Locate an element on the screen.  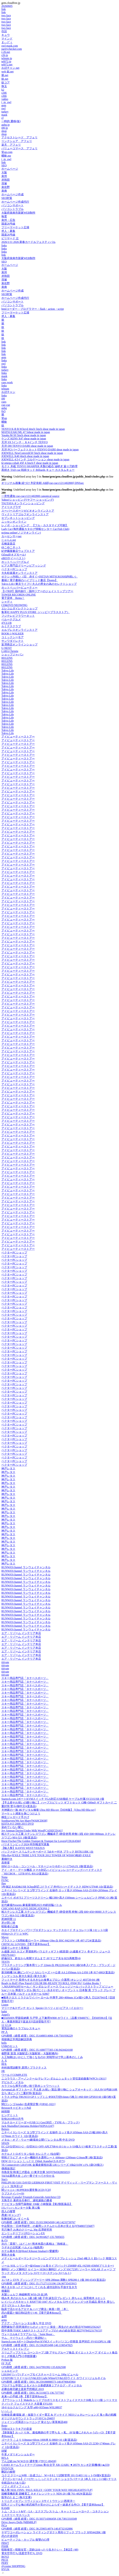
turkey is located at coordinates (5, 111).